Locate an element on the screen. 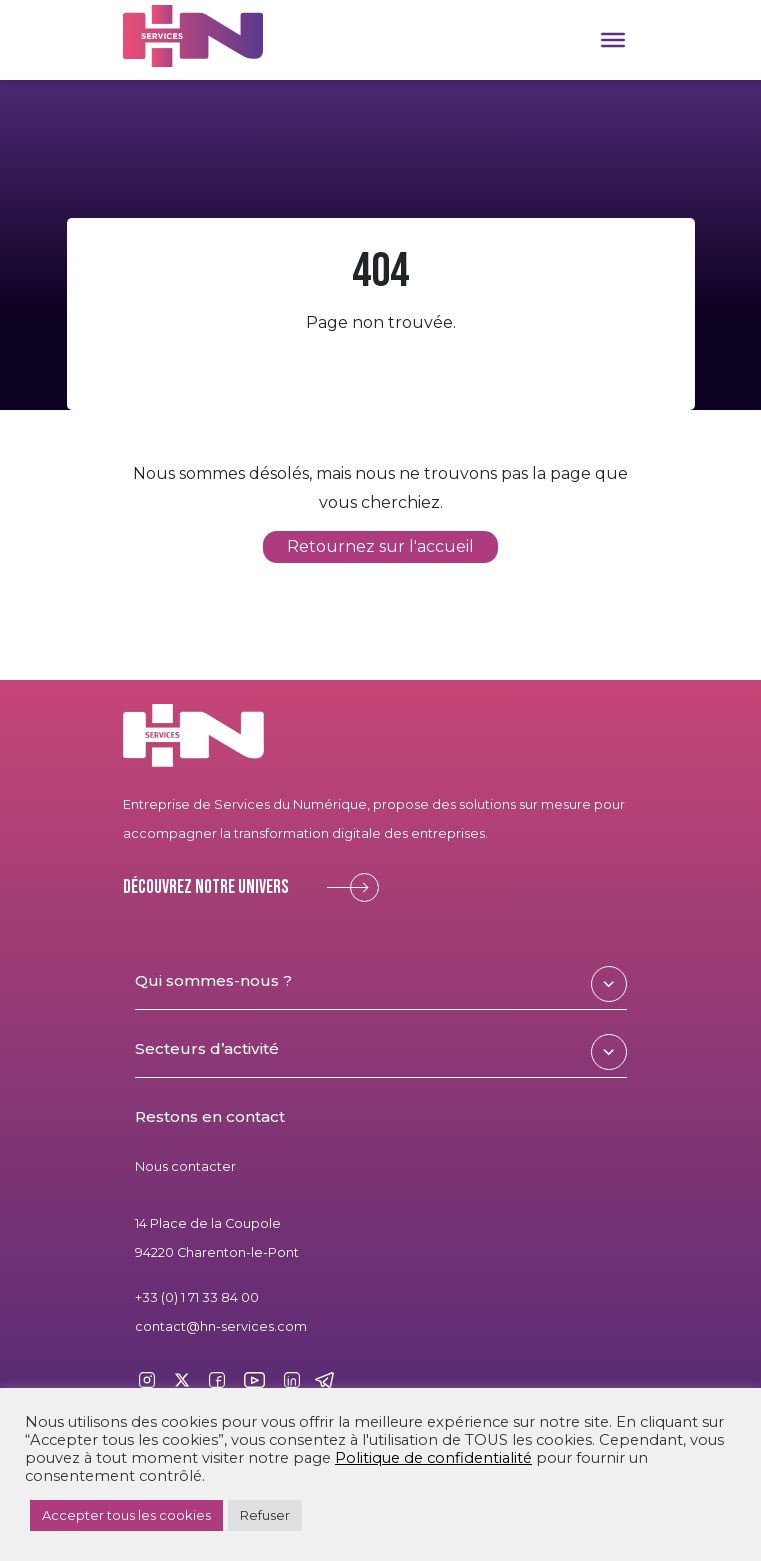 The image size is (761, 1561). Retournez sur l'accueil [button] is located at coordinates (380, 547).